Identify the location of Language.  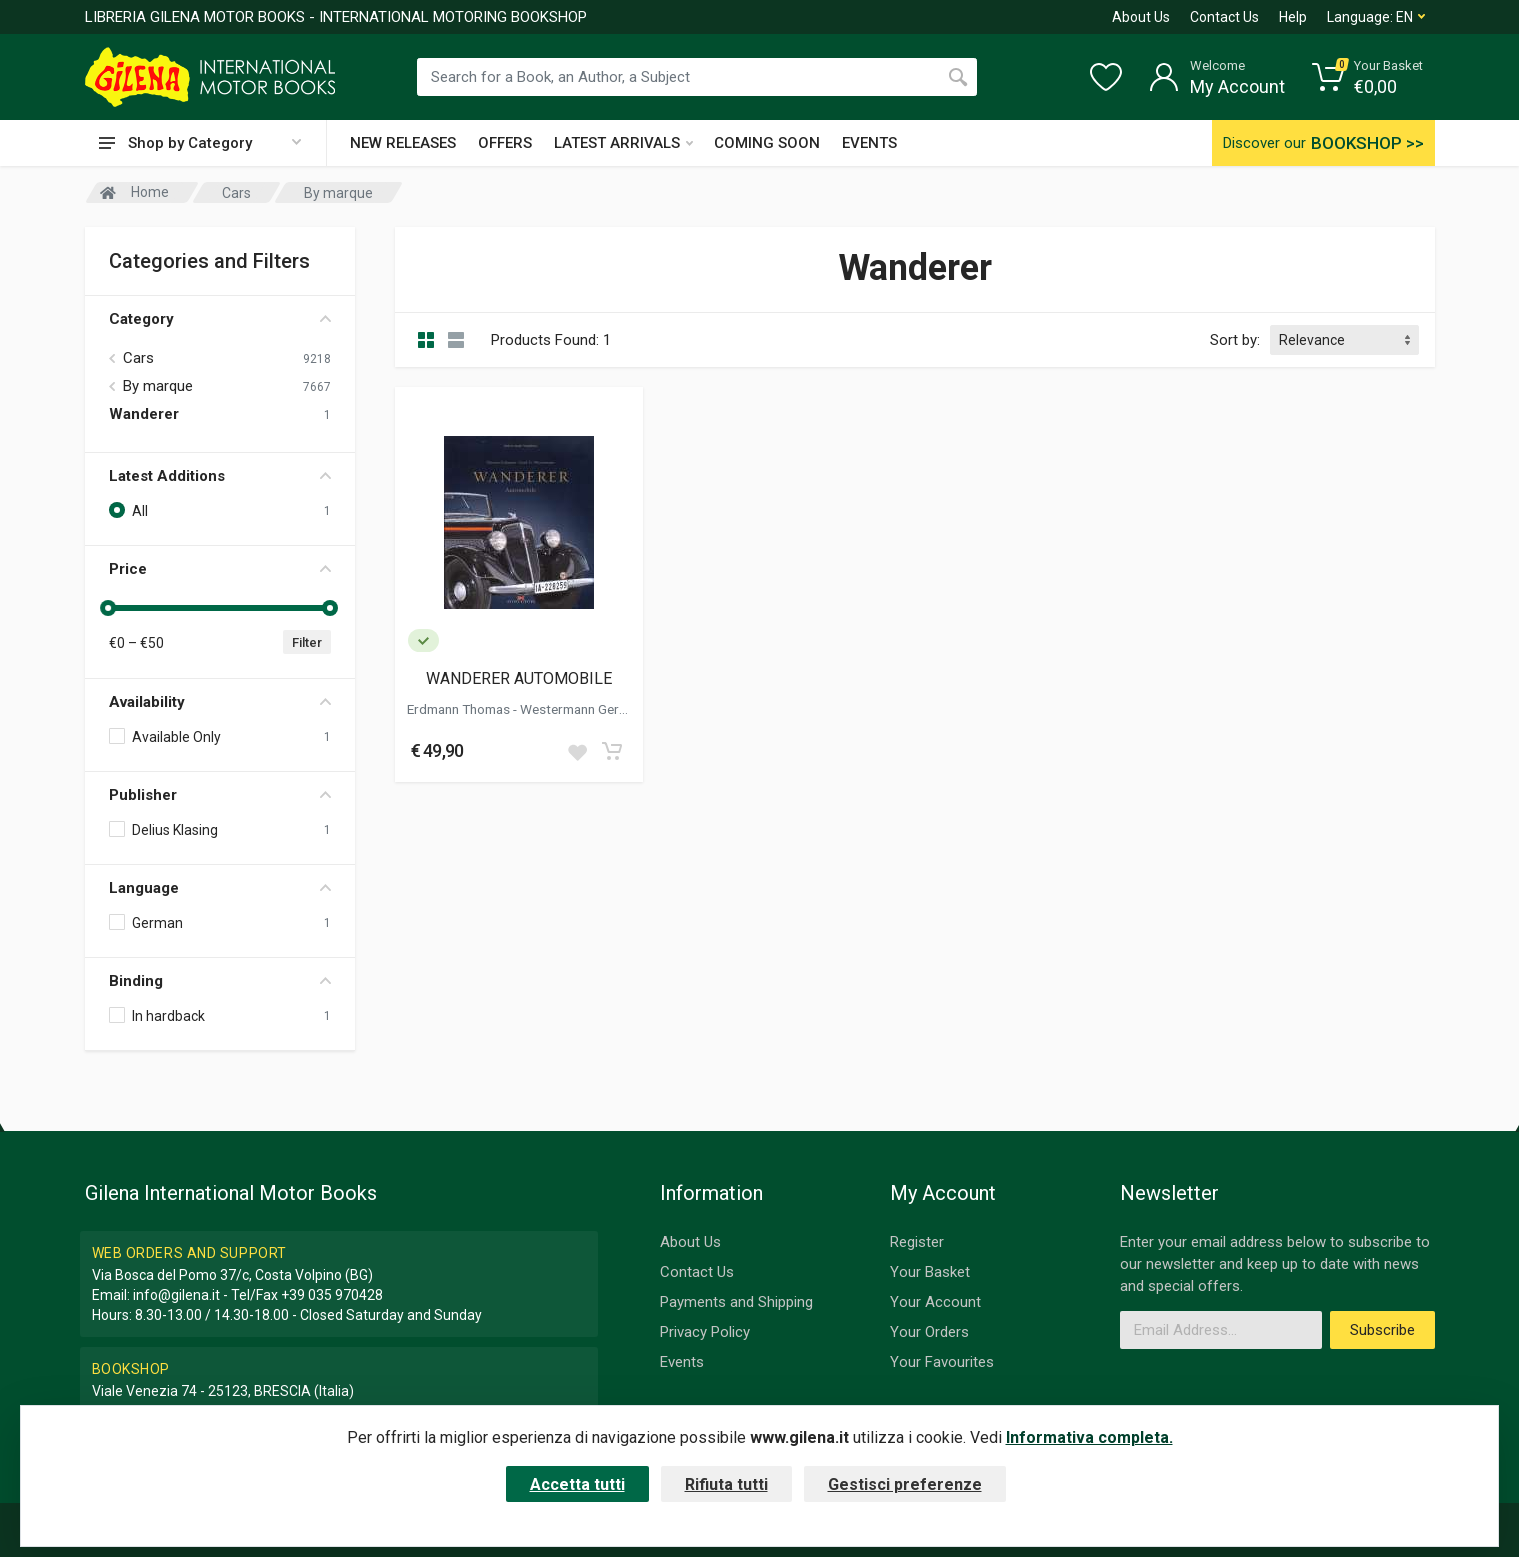
(220, 888).